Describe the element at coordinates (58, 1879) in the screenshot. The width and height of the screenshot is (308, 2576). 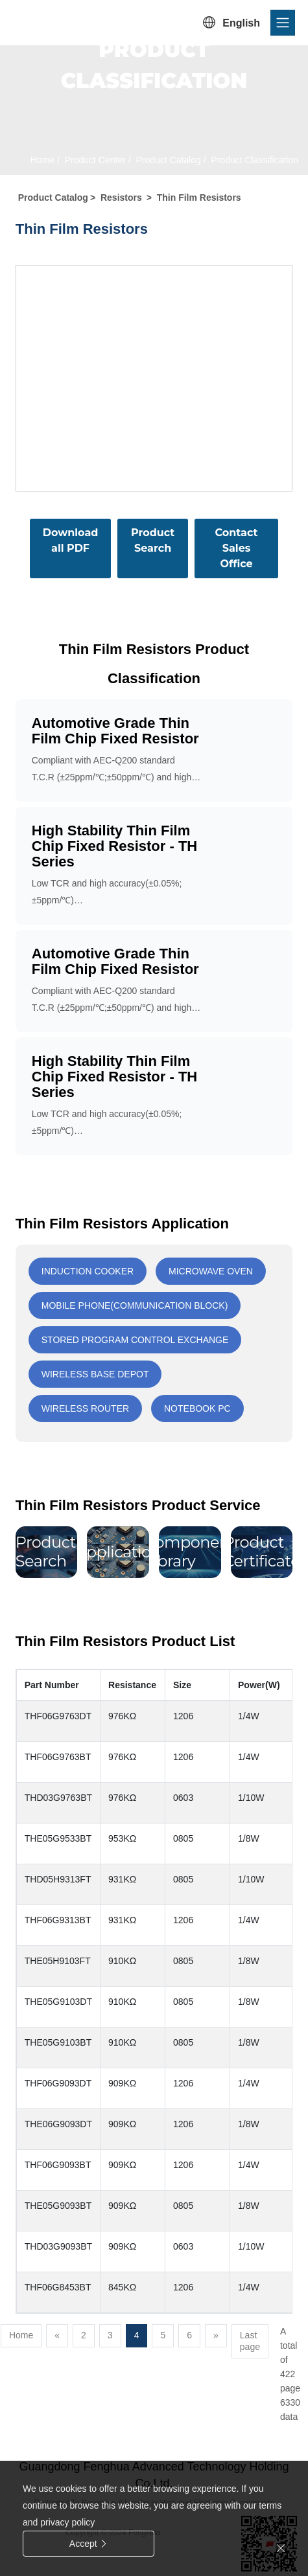
I see `THD05H9313FT` at that location.